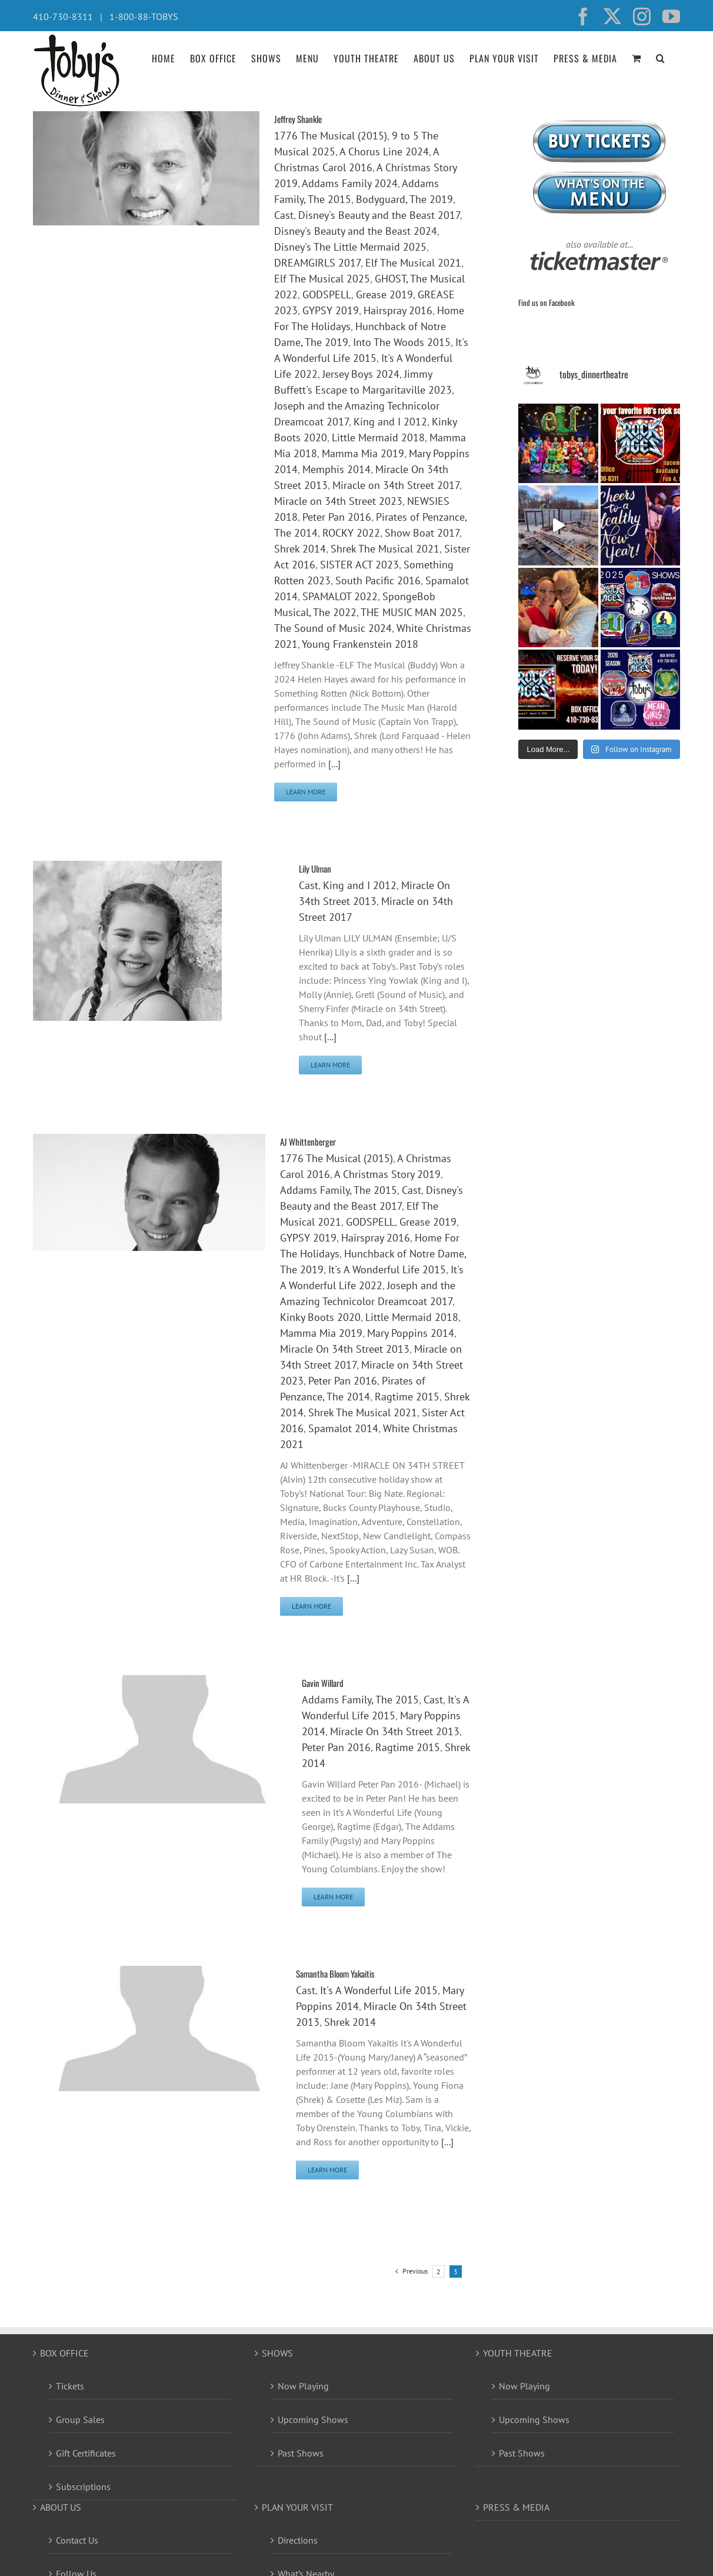  I want to click on Shrek The Musical 2021, so click(385, 548).